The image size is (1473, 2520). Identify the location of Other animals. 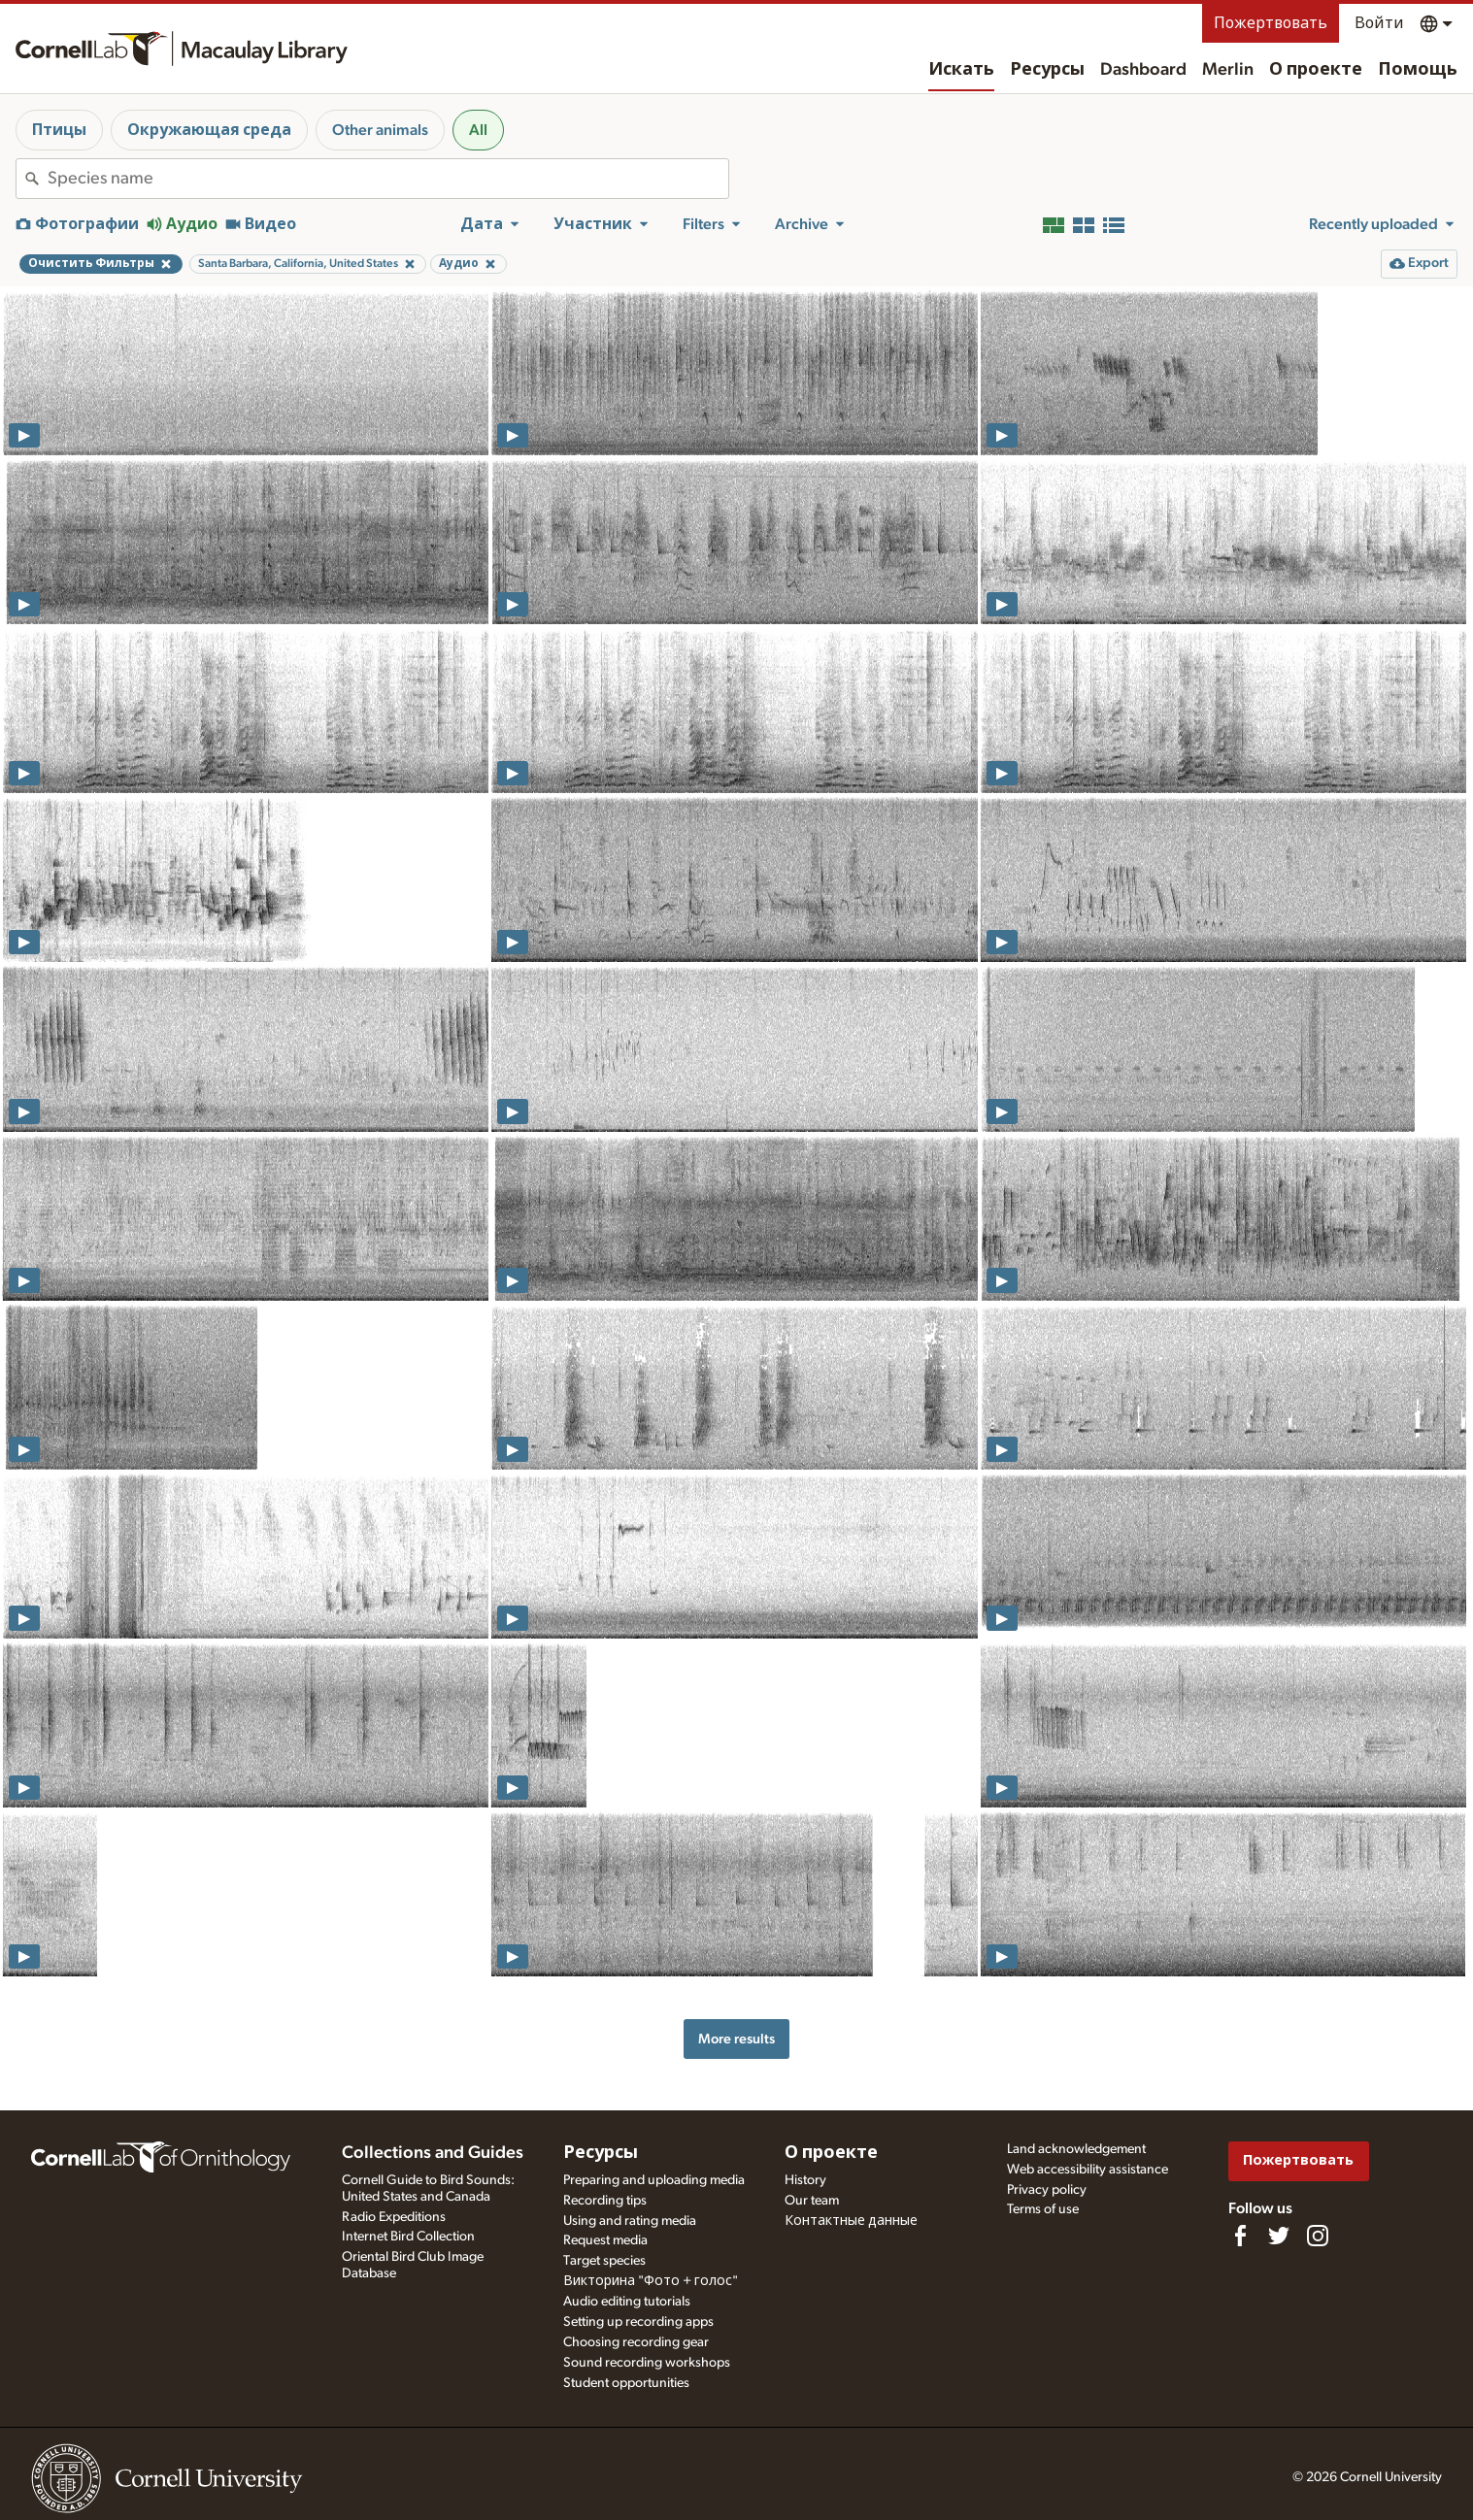
(380, 130).